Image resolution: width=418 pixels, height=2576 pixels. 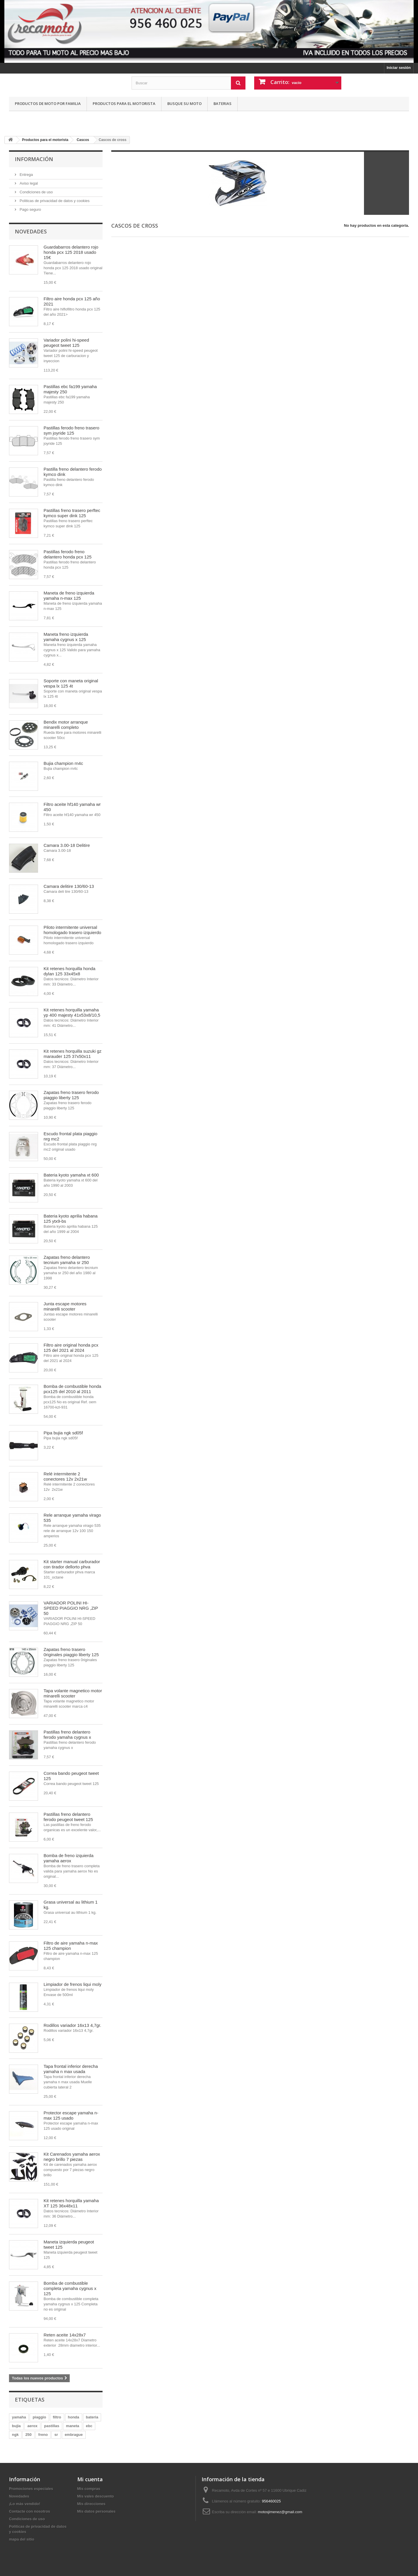 I want to click on Filtro aire original honda pcx 125 del 2021 al 2024, so click(x=71, y=1348).